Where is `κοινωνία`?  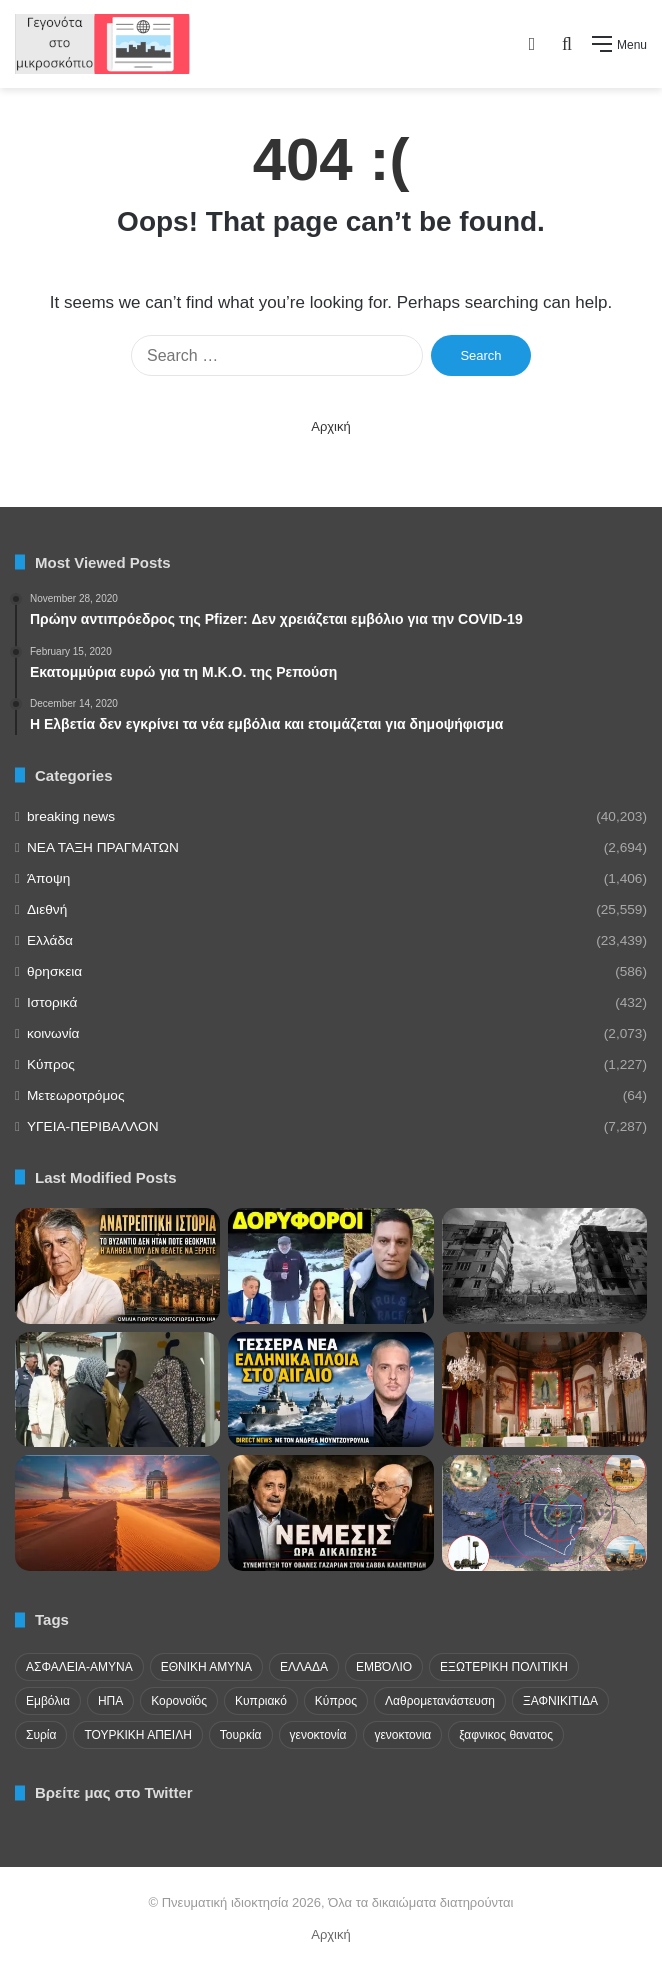 κοινωνία is located at coordinates (53, 1033).